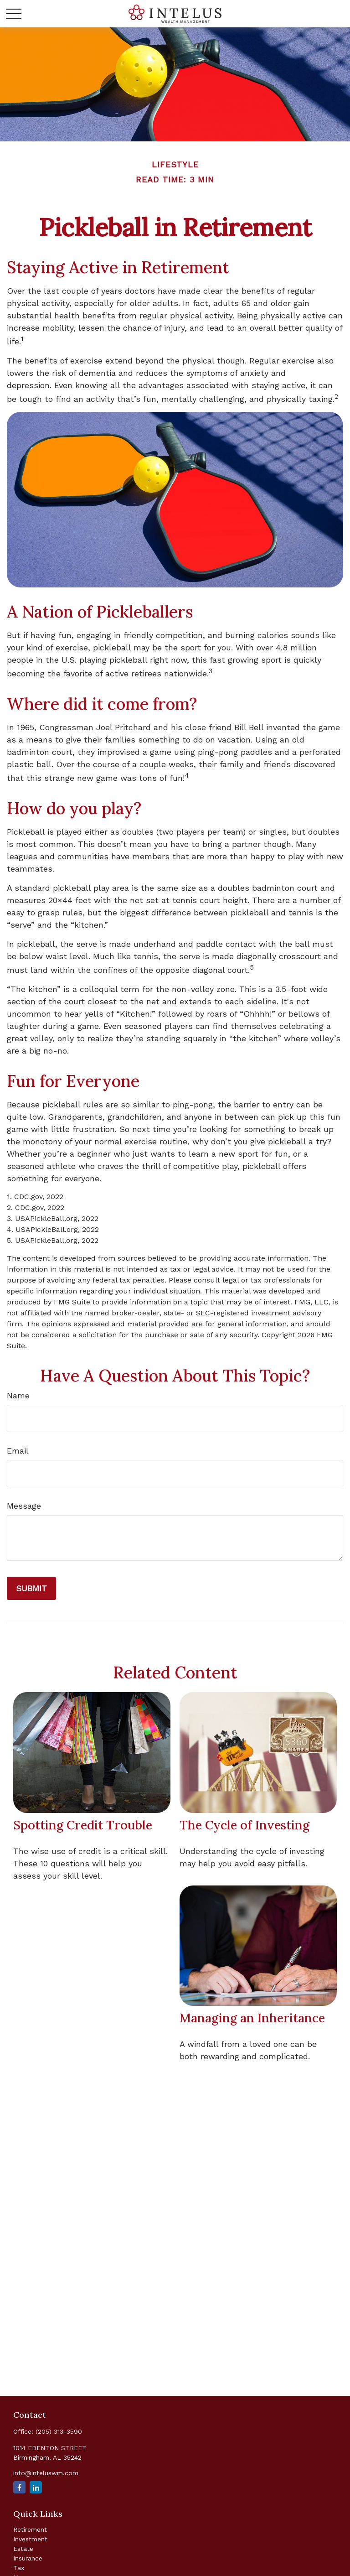 The image size is (350, 2576). Describe the element at coordinates (82, 1825) in the screenshot. I see `Spotting Credit Trouble` at that location.